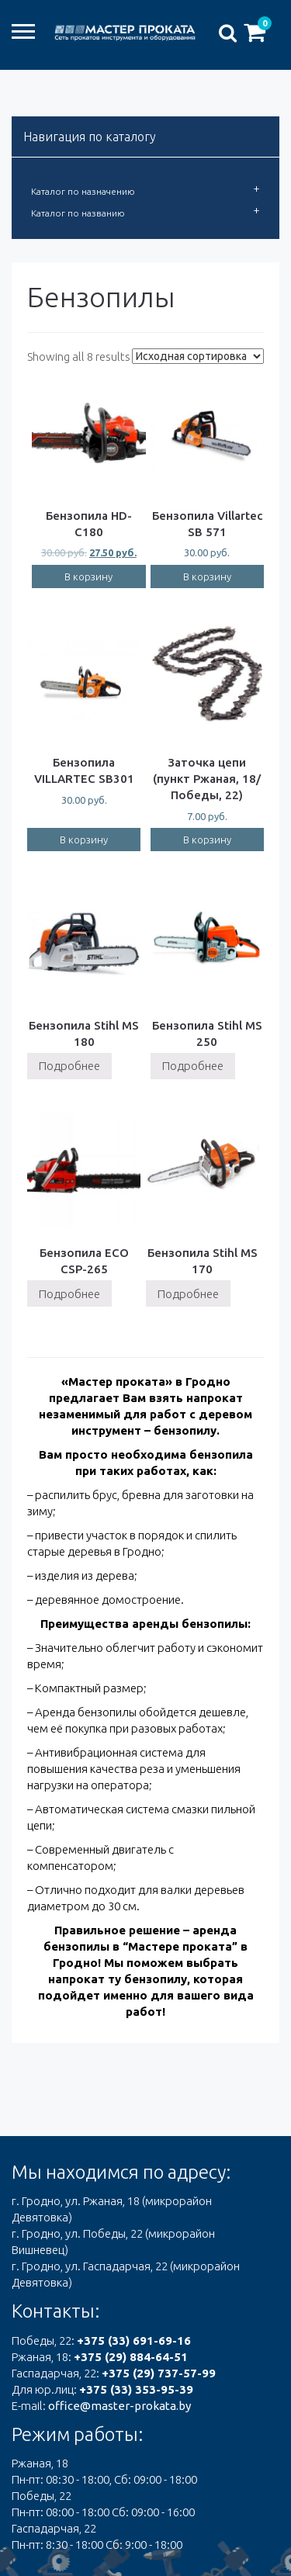 Image resolution: width=291 pixels, height=2576 pixels. Describe the element at coordinates (69, 1065) in the screenshot. I see `Подробнее [Прочитайте больше о “Бензопила Stihl MS 180”]` at that location.